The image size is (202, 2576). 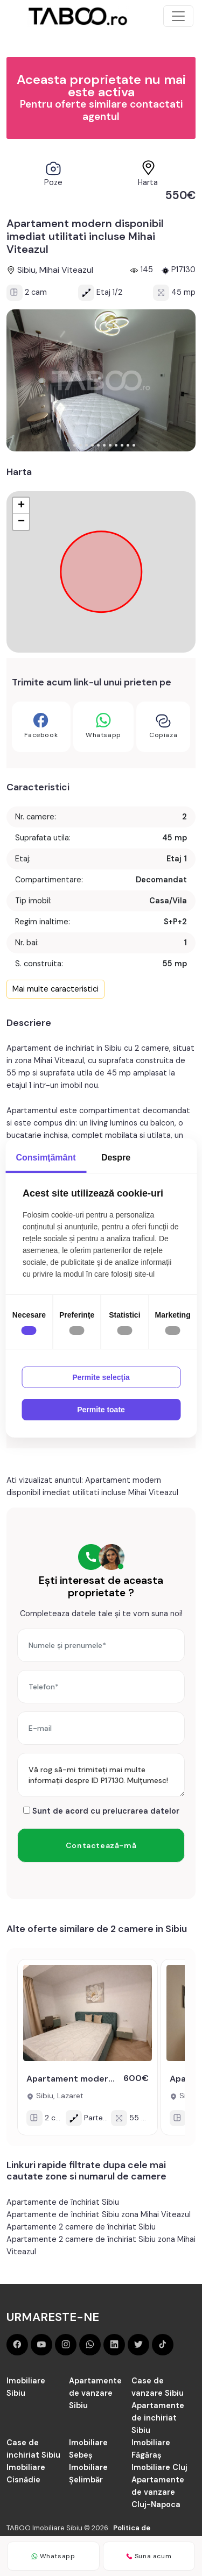 I want to click on Sunt de acord cu prelucrarea datelor, so click(x=101, y=1811).